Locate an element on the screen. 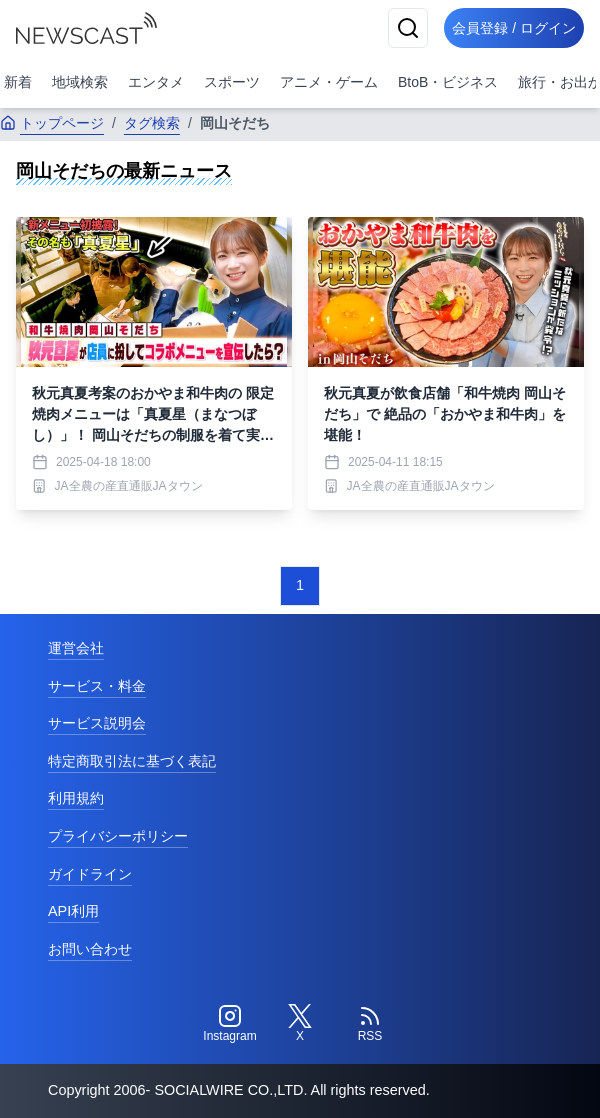 This screenshot has width=600, height=1118. [Instagram] is located at coordinates (230, 1024).